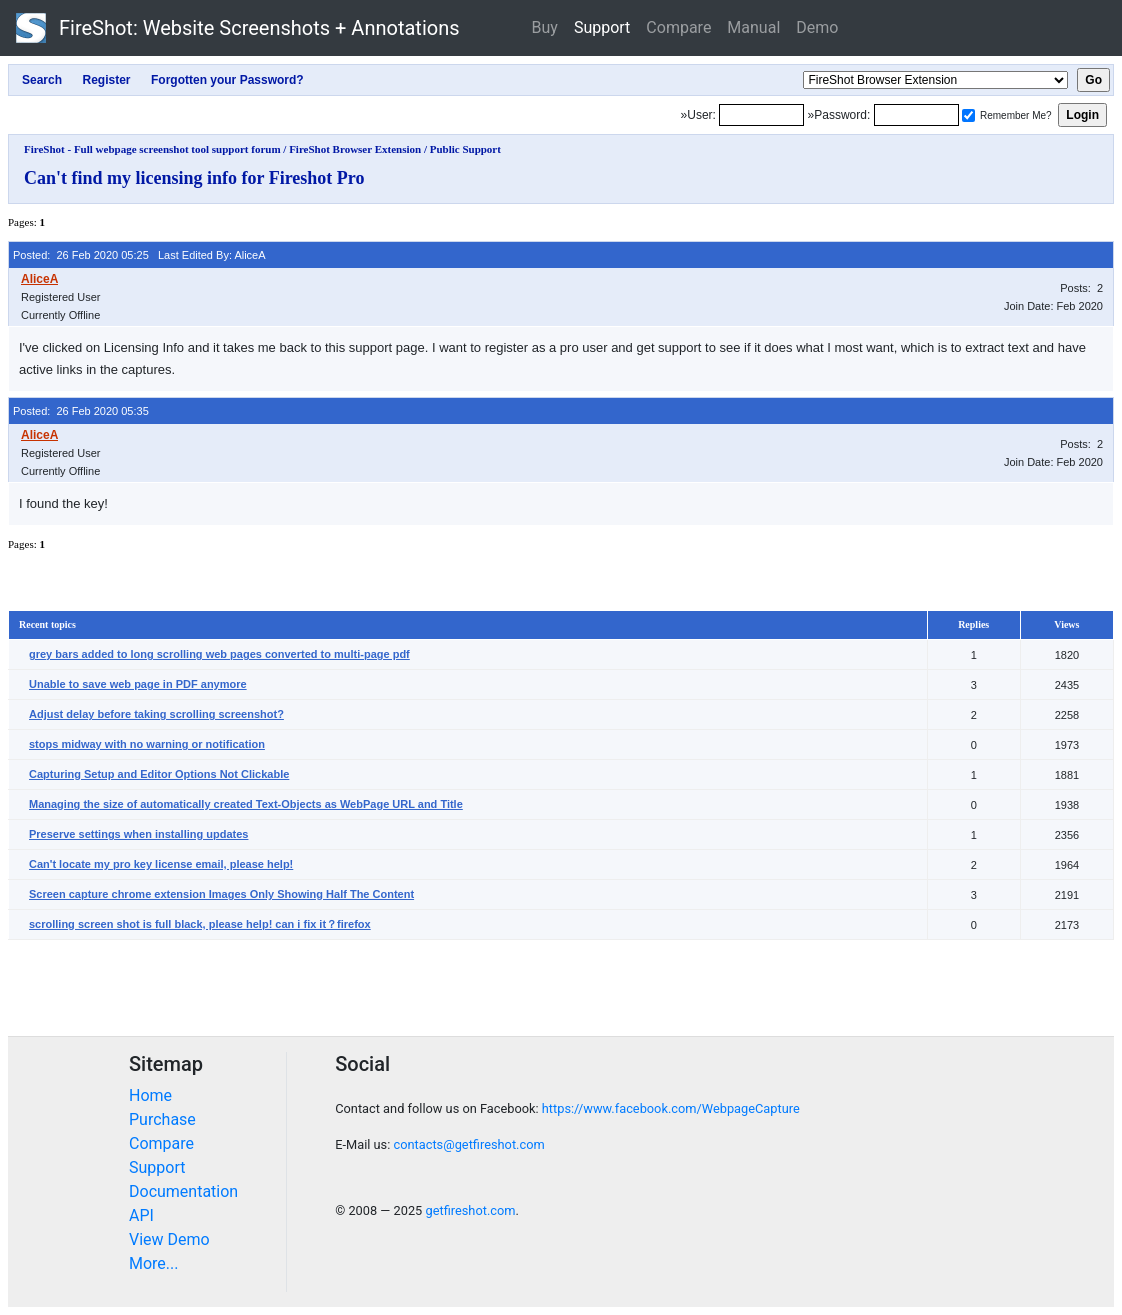 This screenshot has width=1122, height=1315. Describe the element at coordinates (159, 774) in the screenshot. I see `Capturing Setup and Editor Options Not Clickable` at that location.